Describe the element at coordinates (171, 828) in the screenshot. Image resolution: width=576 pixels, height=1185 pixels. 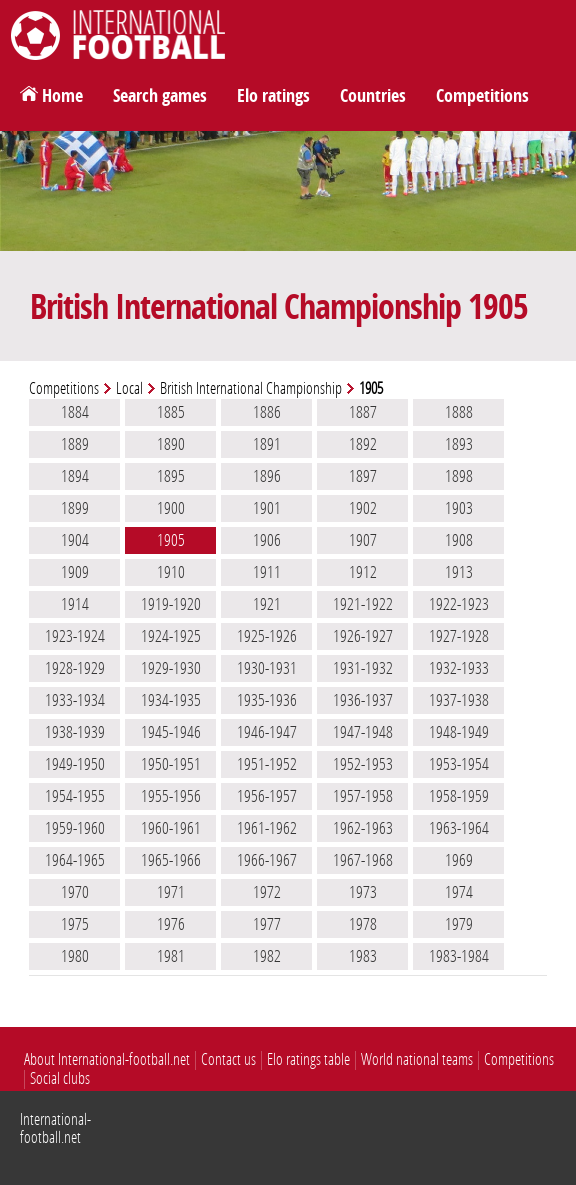
I see `1960-1961` at that location.